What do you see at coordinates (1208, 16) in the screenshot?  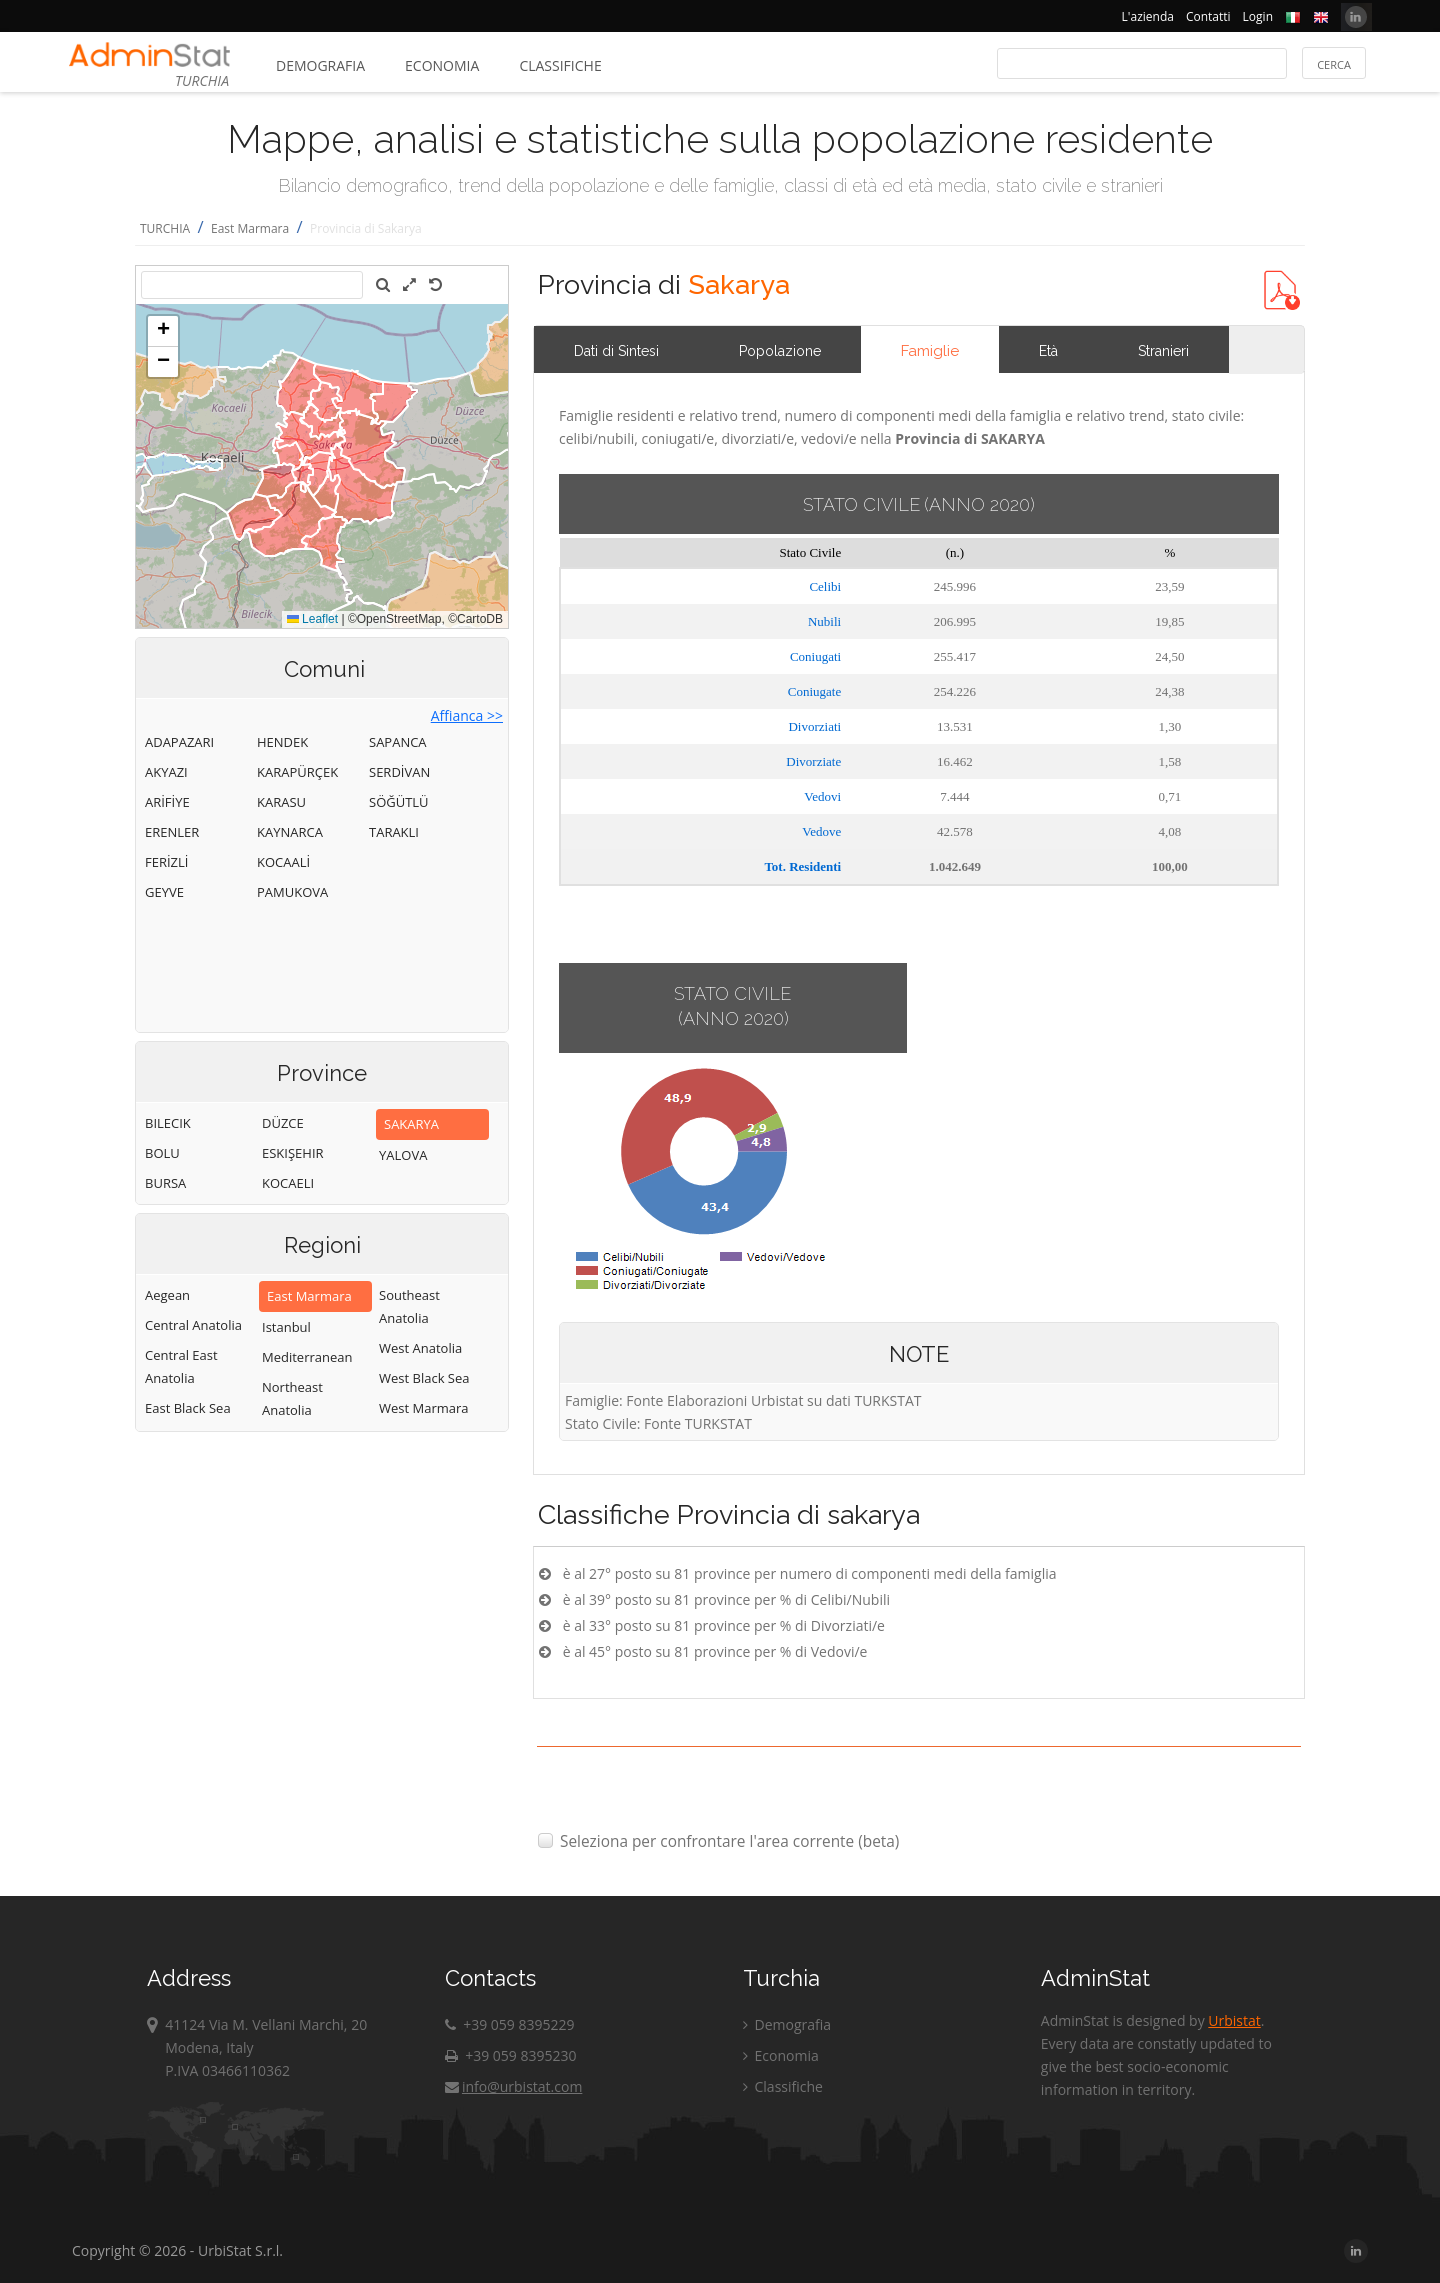 I see `Contatti` at bounding box center [1208, 16].